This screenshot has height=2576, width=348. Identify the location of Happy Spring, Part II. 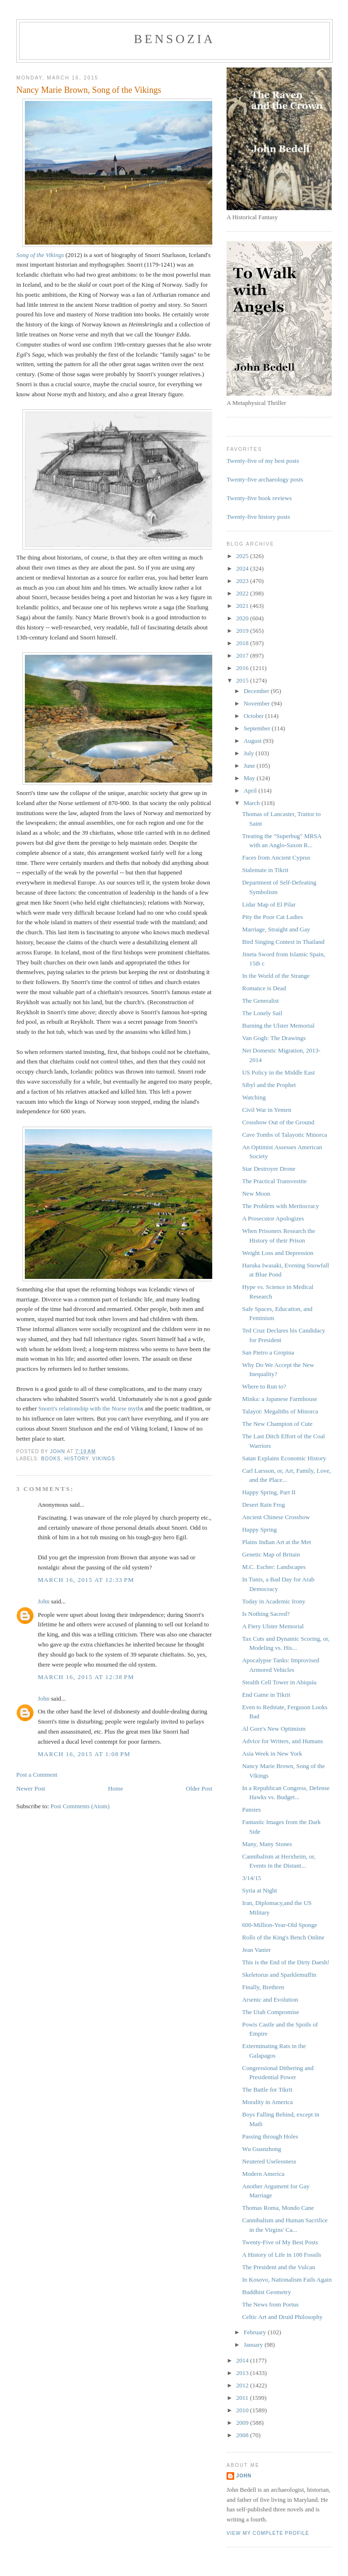
(268, 1492).